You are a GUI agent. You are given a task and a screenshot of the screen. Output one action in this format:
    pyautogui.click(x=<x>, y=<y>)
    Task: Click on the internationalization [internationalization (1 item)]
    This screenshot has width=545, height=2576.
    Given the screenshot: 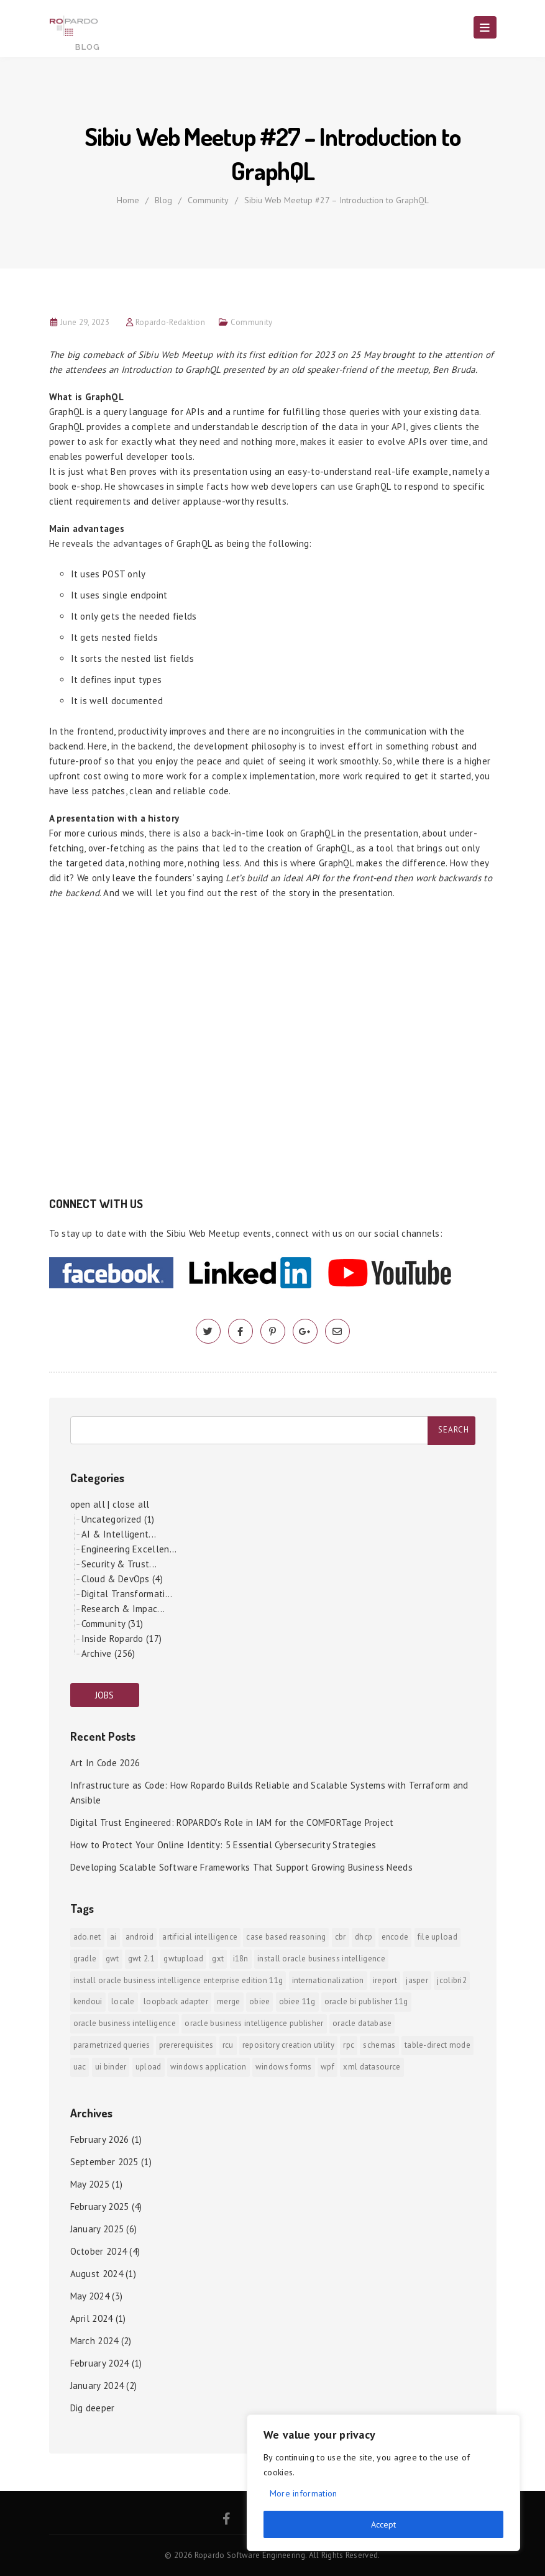 What is the action you would take?
    pyautogui.click(x=328, y=1980)
    